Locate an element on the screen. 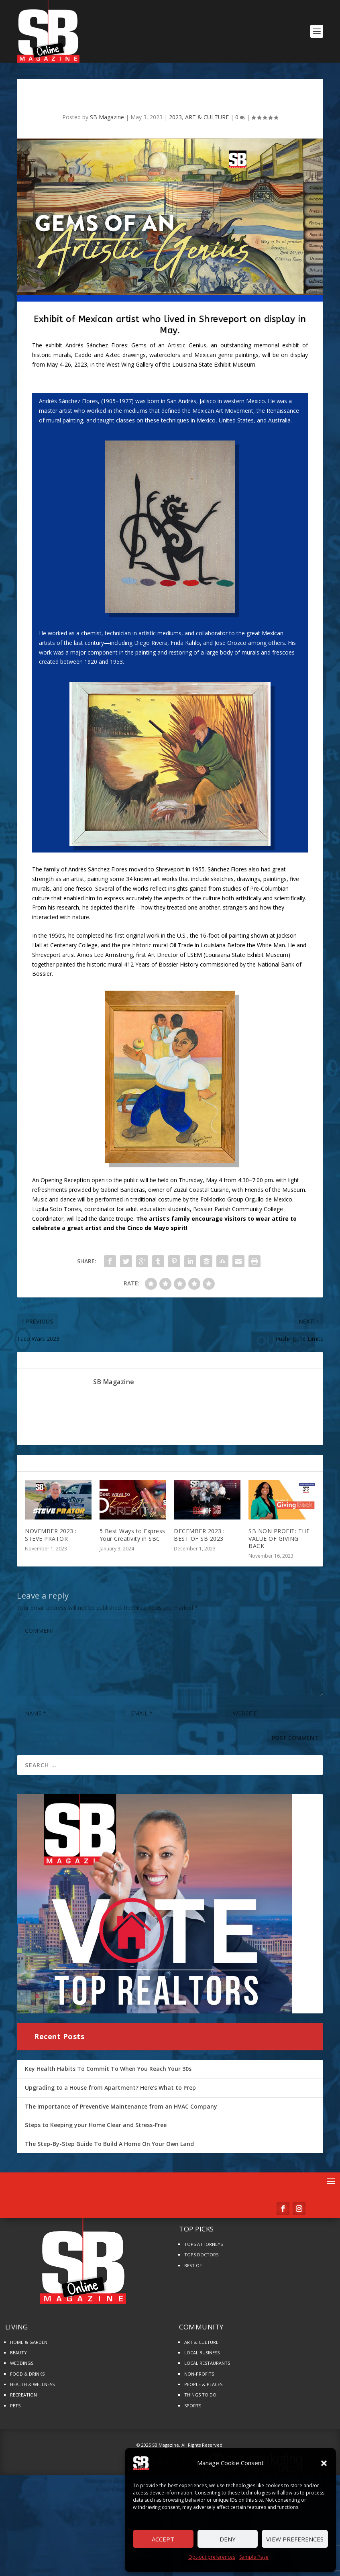 The width and height of the screenshot is (340, 2576). BEAUTY is located at coordinates (18, 2353).